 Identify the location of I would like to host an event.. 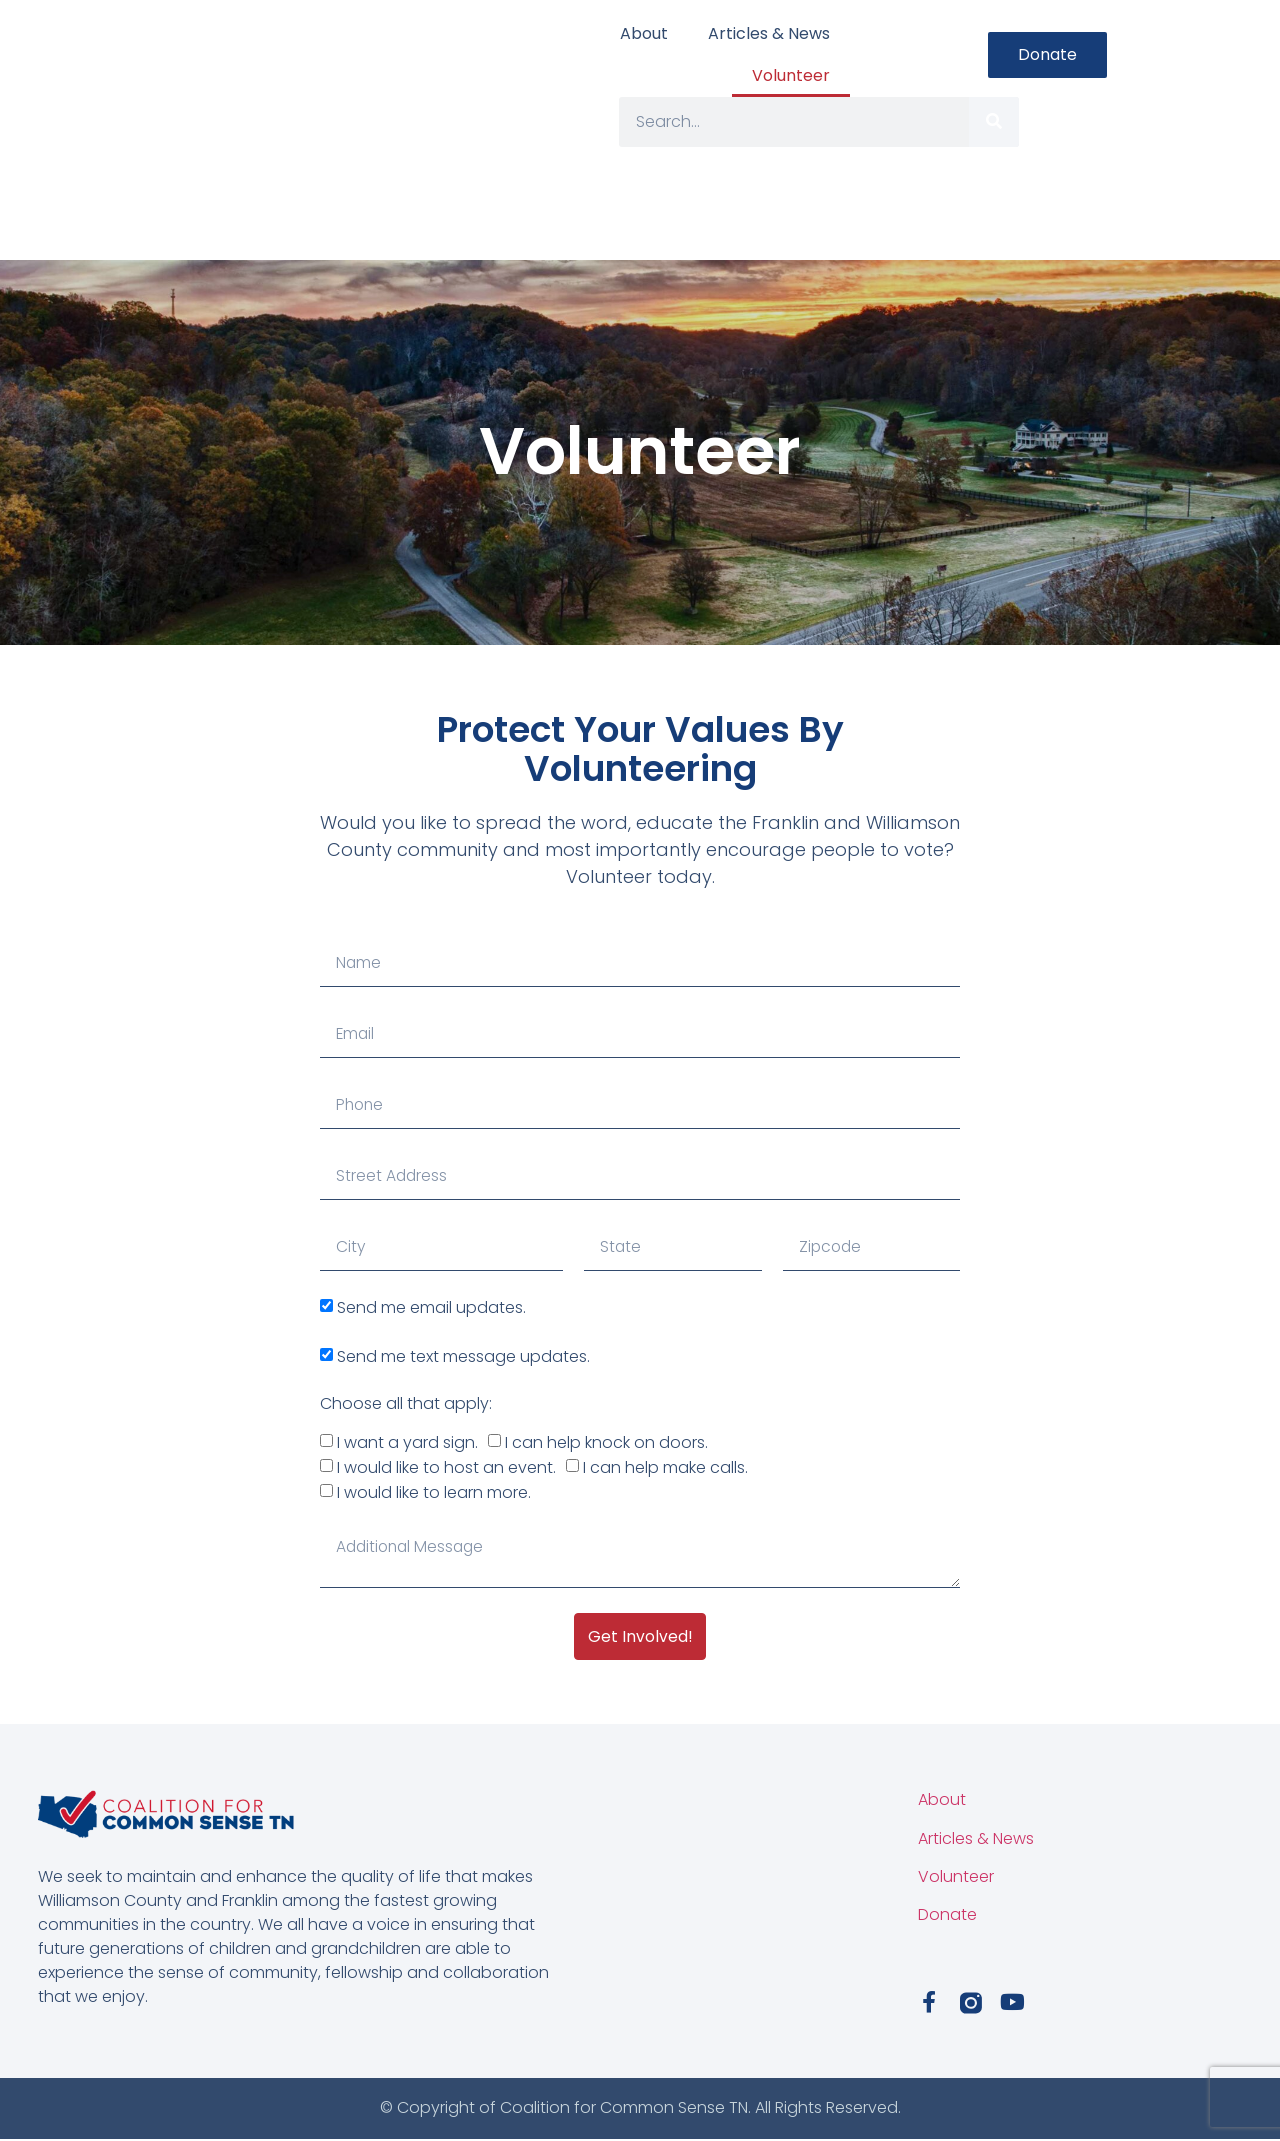
(446, 1467).